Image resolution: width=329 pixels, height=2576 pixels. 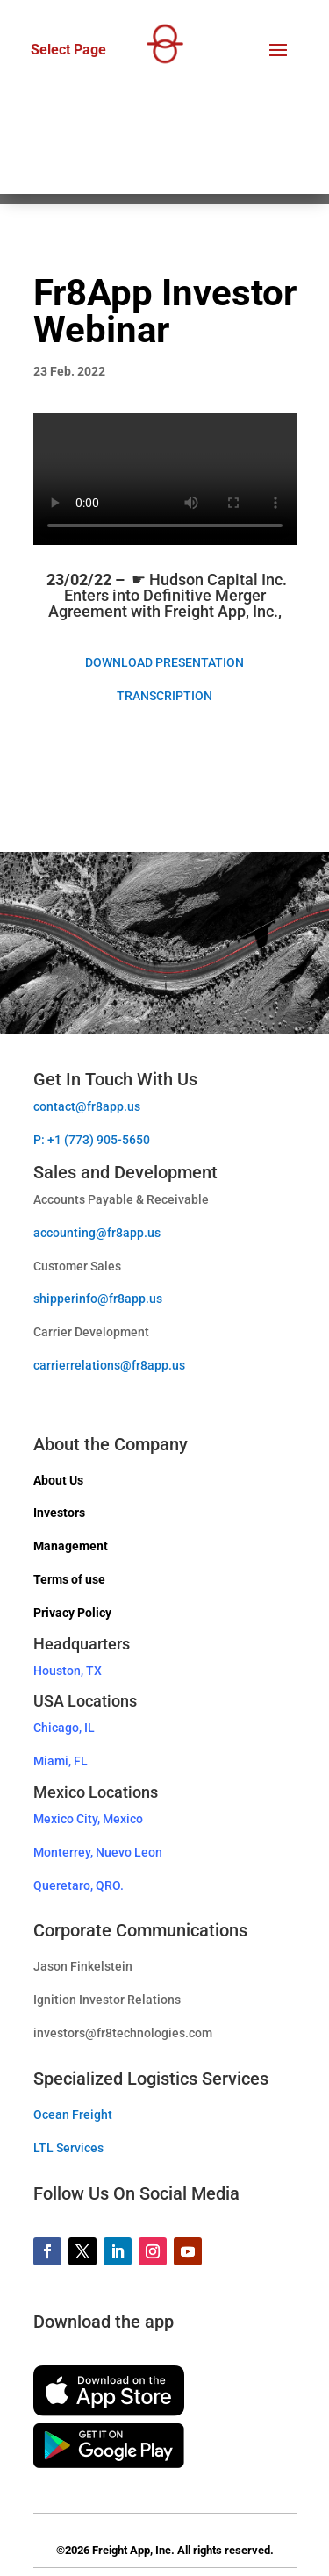 What do you see at coordinates (97, 1233) in the screenshot?
I see `accounting@fr8app.us` at bounding box center [97, 1233].